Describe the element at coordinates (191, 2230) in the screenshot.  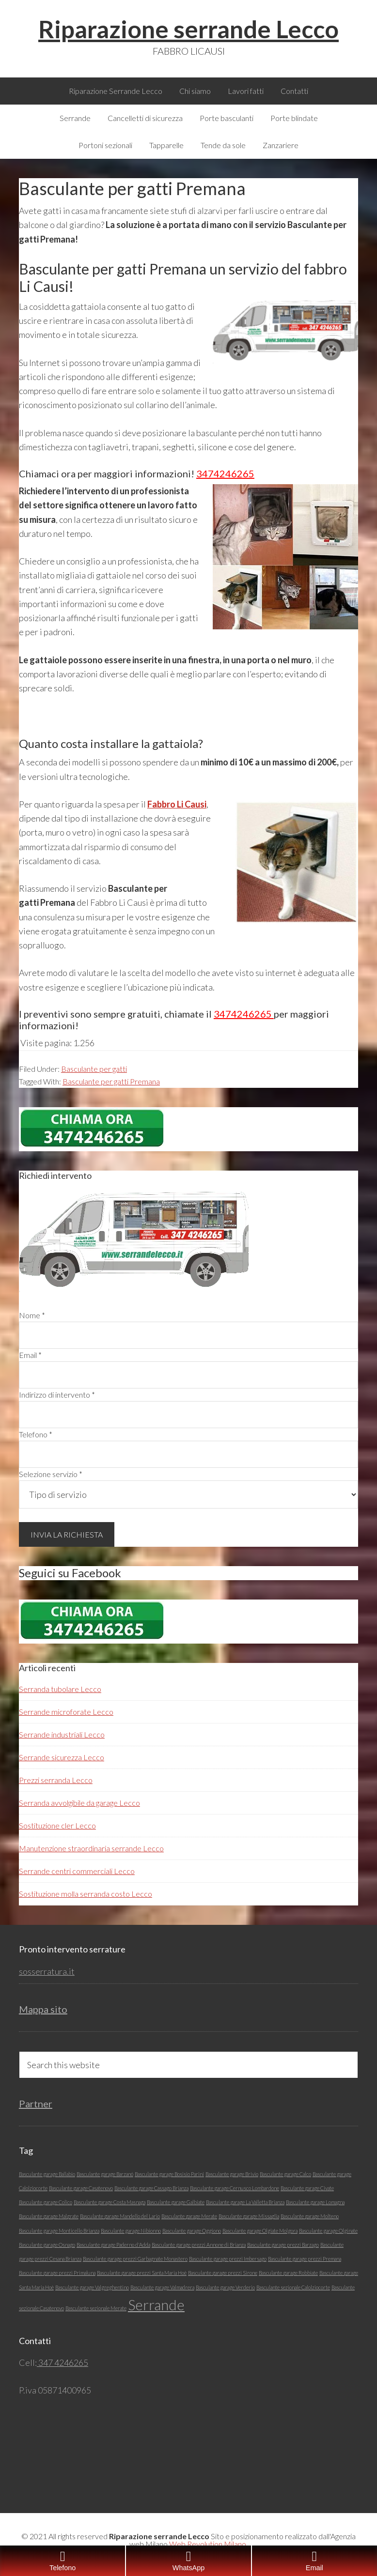
I see `Basculante garage Oggiono [Basculante garage Oggiono (1 elemento)]` at that location.